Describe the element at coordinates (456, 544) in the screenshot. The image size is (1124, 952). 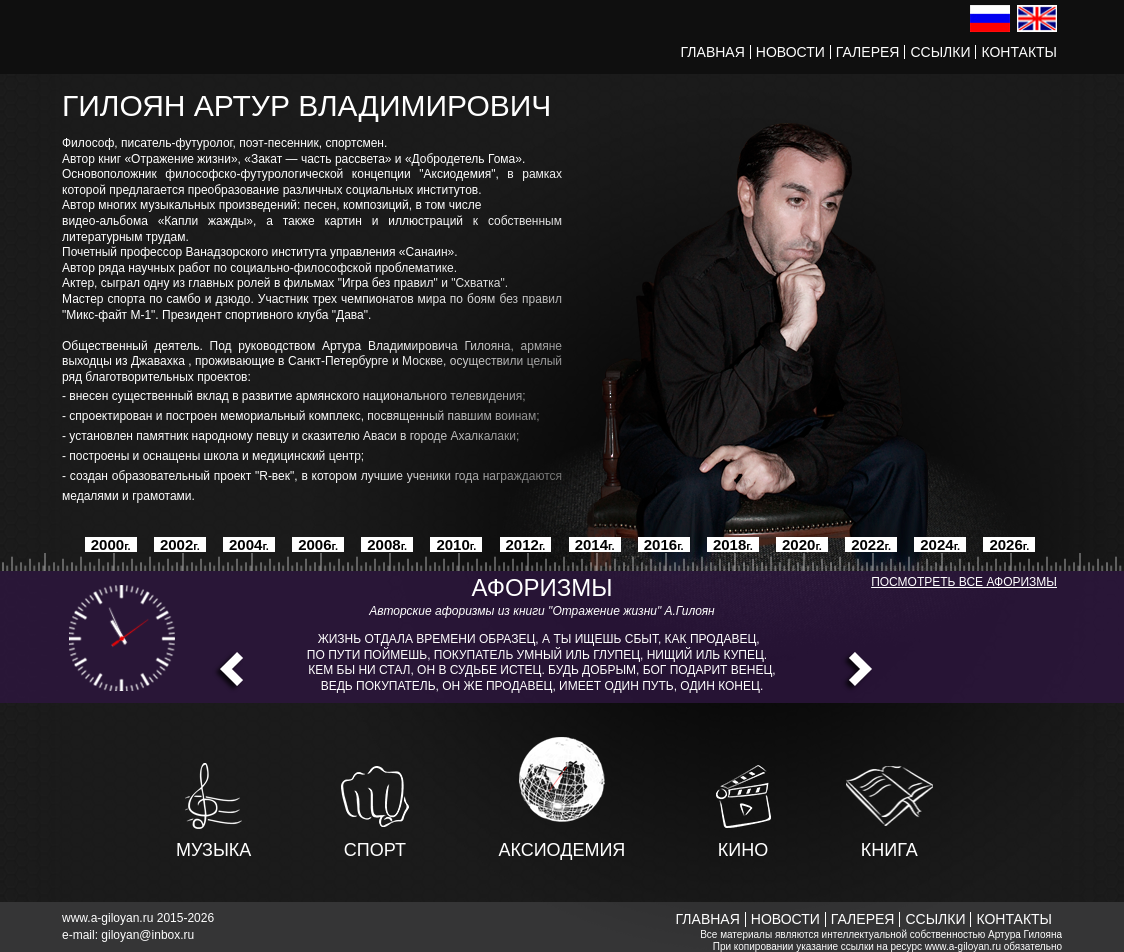
I see `2010` at that location.